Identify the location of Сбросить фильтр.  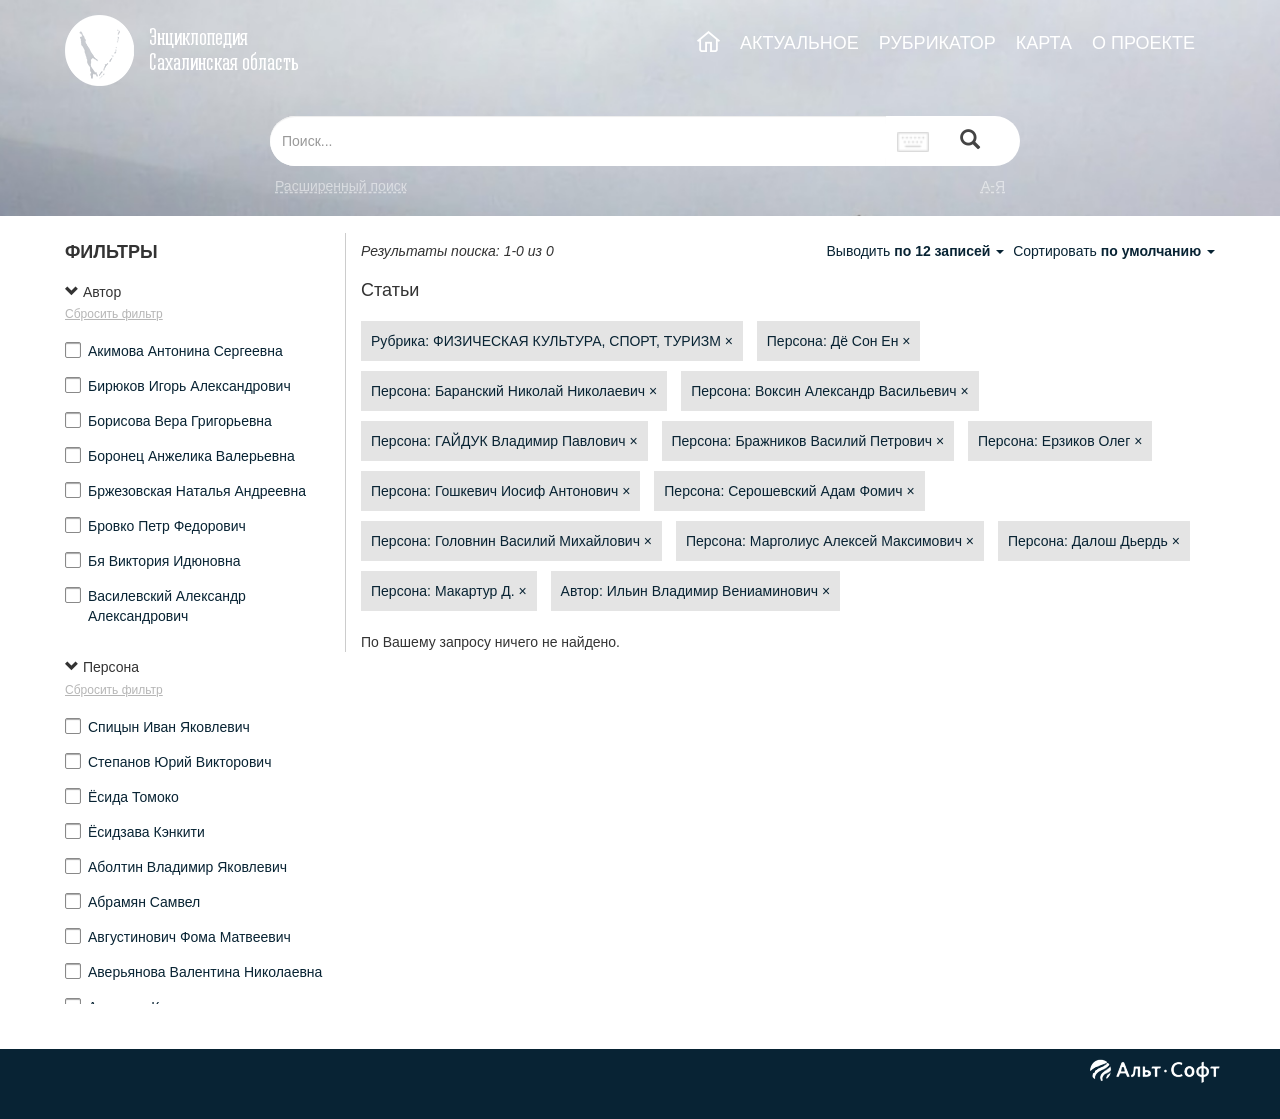
(114, 314).